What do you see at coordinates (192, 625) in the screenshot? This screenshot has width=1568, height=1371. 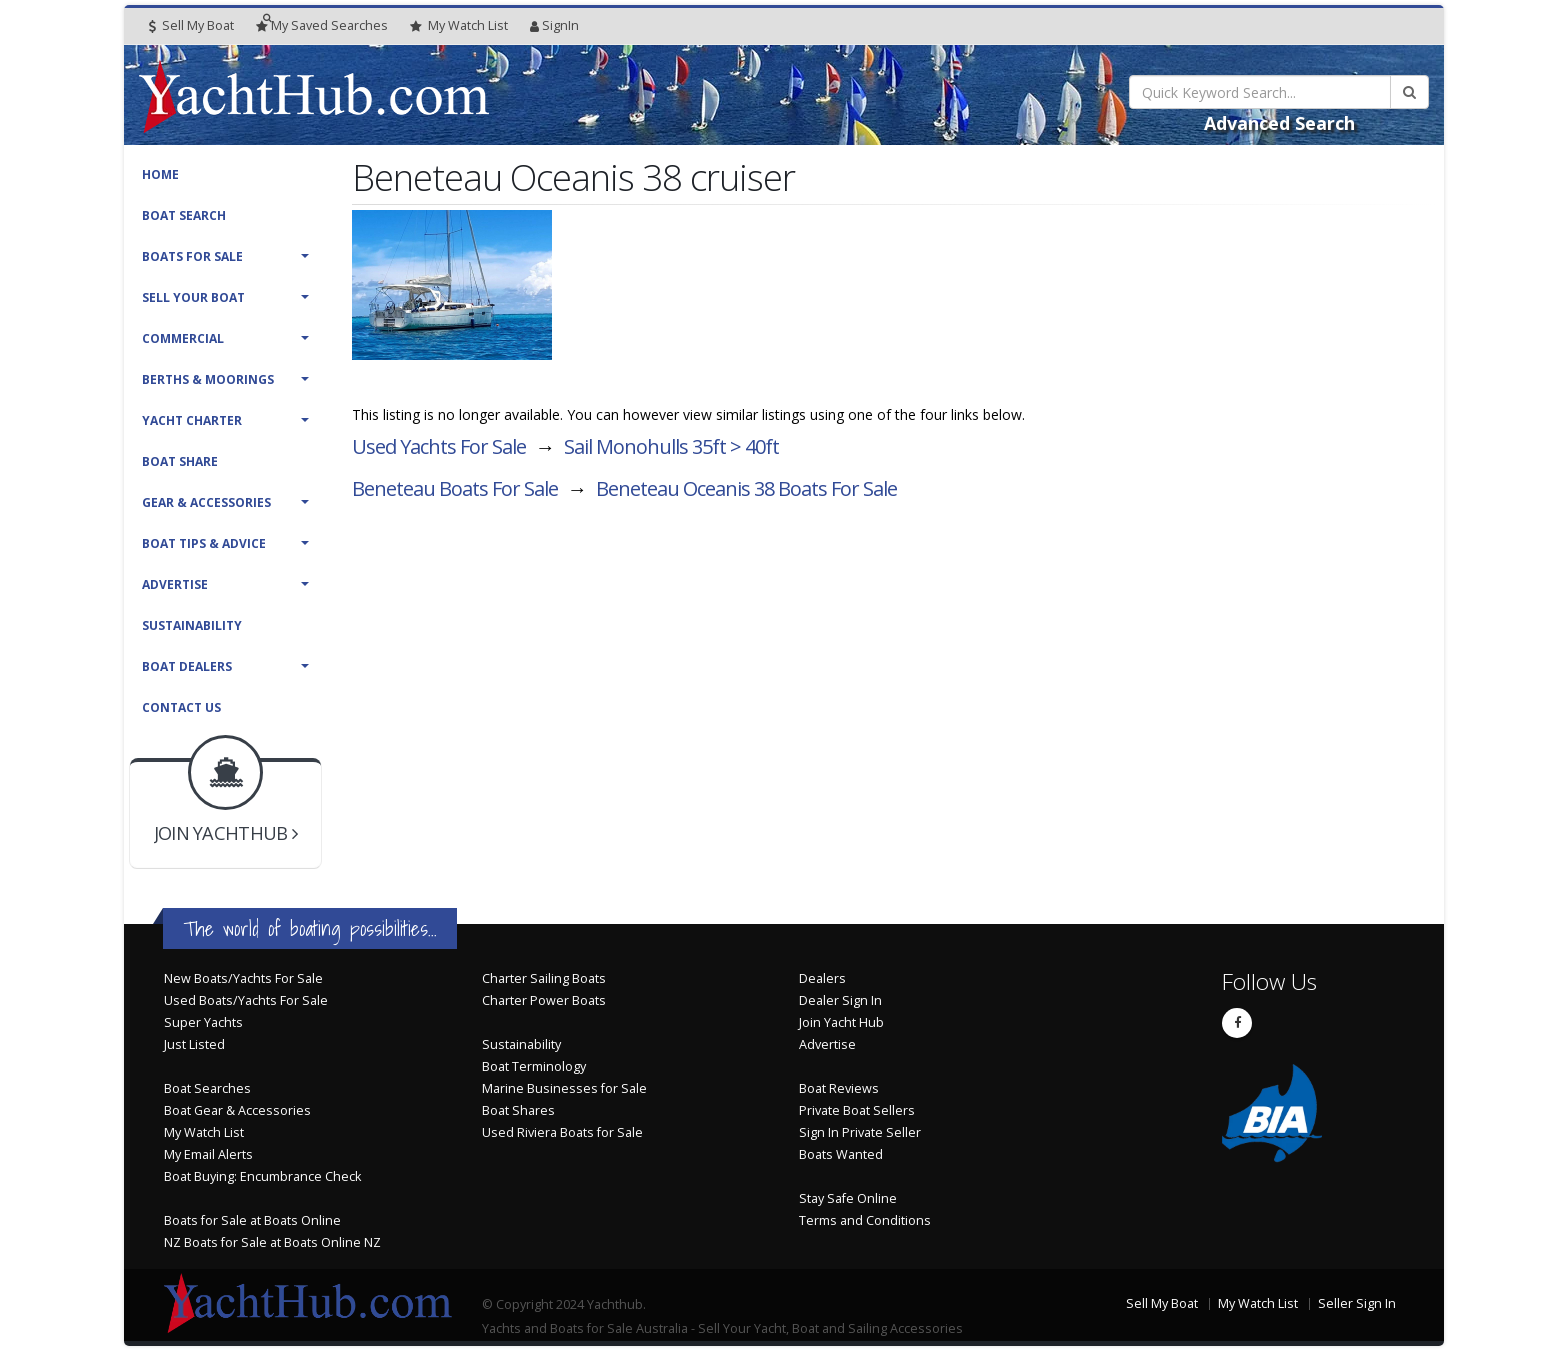 I see `Sustainability` at bounding box center [192, 625].